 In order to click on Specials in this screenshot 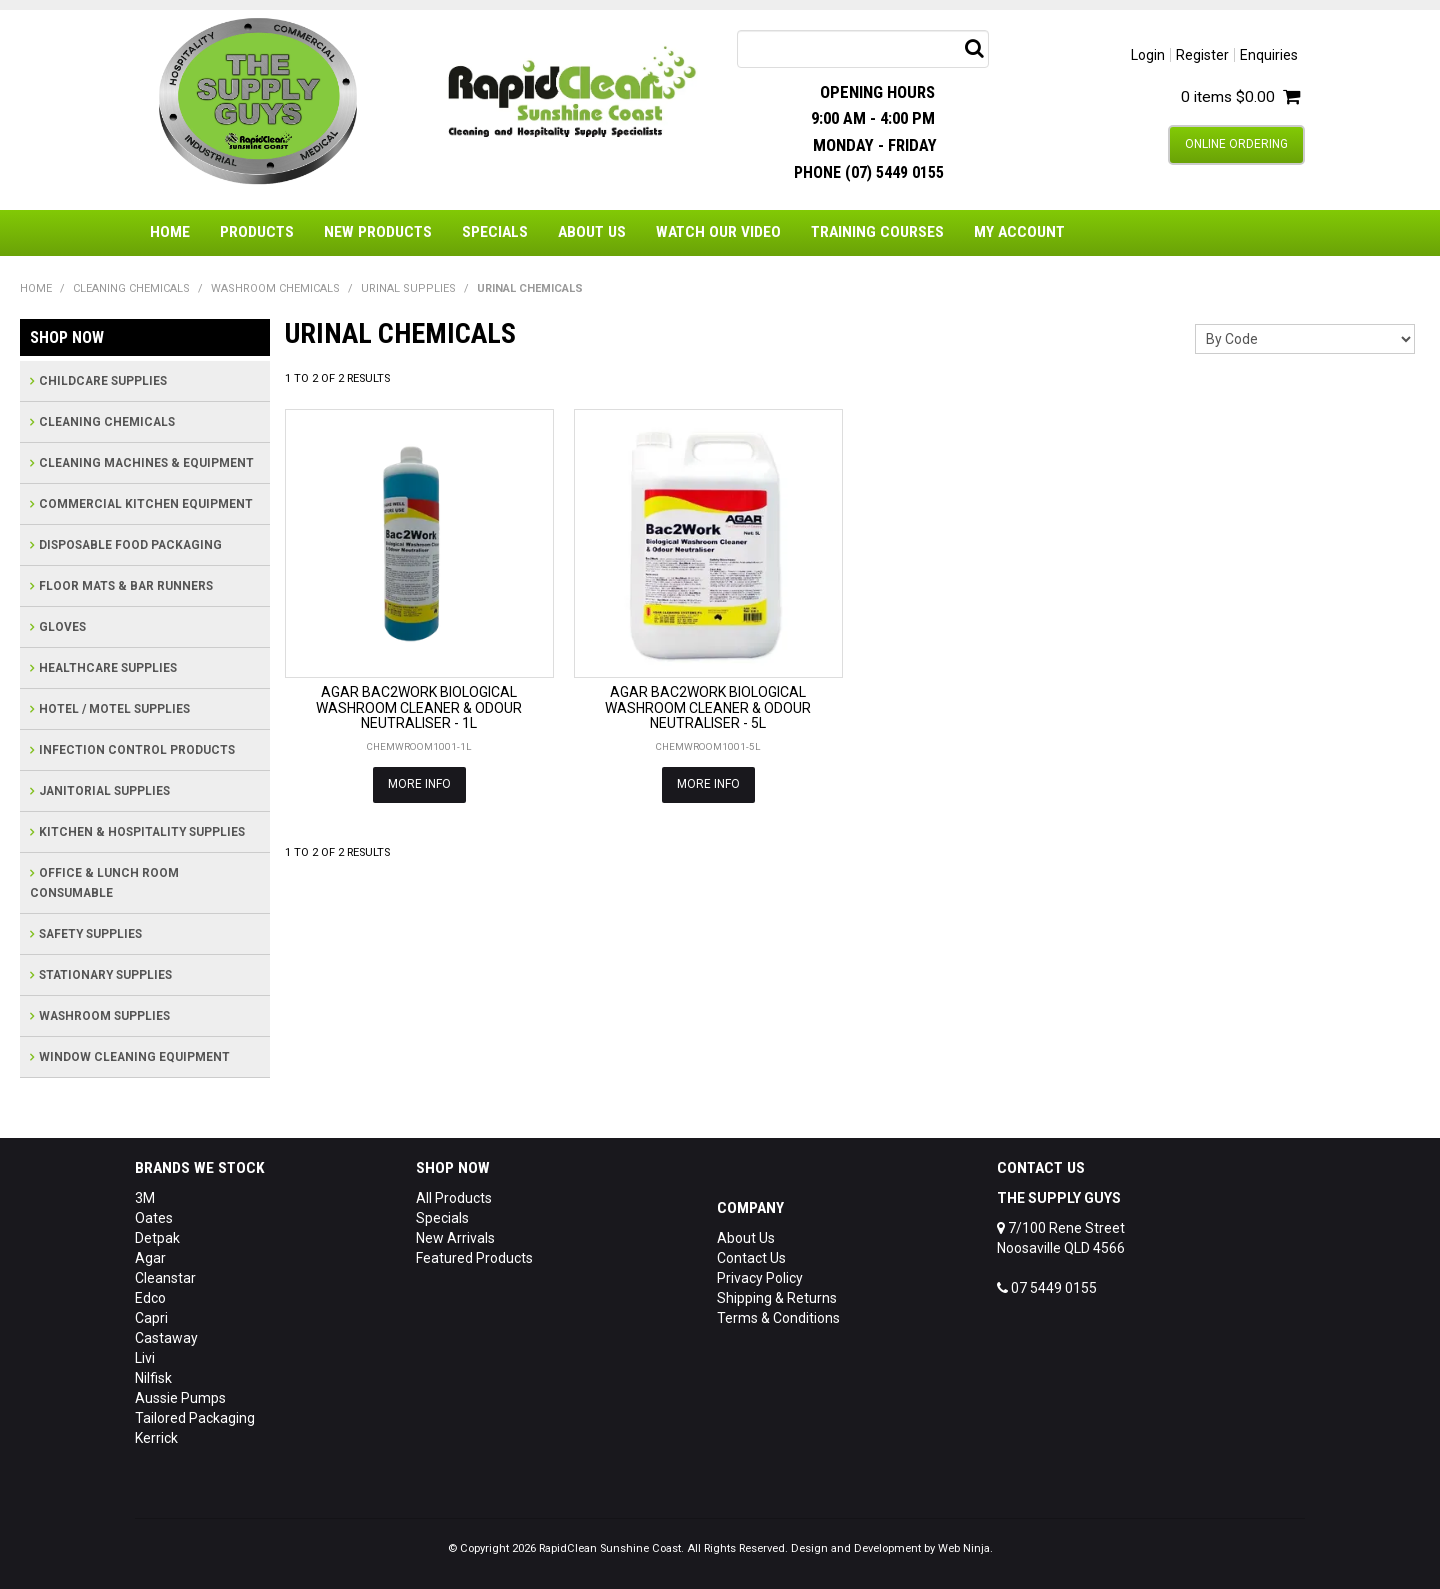, I will do `click(495, 232)`.